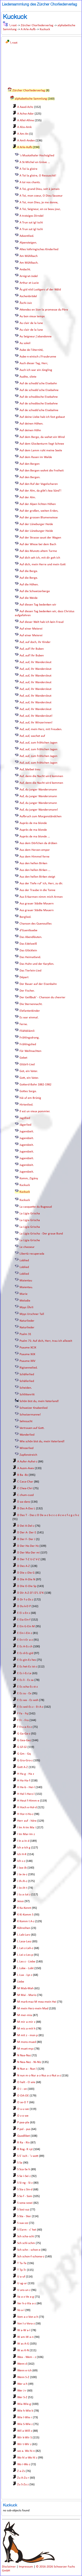  I want to click on D Der A- Der E, so click(26, 1532).